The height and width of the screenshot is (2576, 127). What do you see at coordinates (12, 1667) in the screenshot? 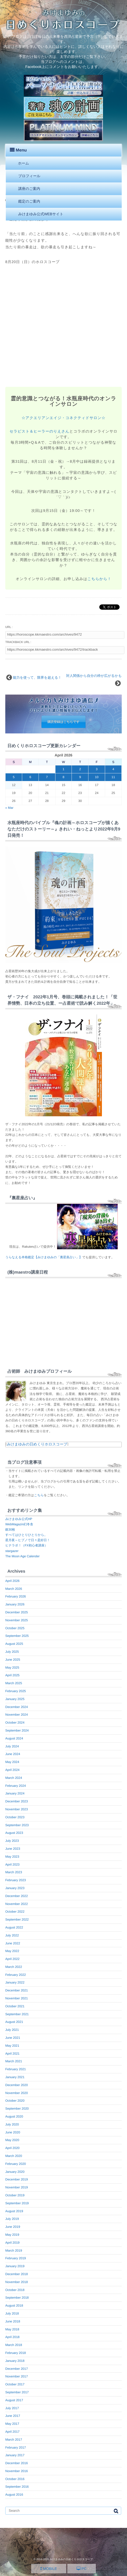
I see `May 2025` at bounding box center [12, 1667].